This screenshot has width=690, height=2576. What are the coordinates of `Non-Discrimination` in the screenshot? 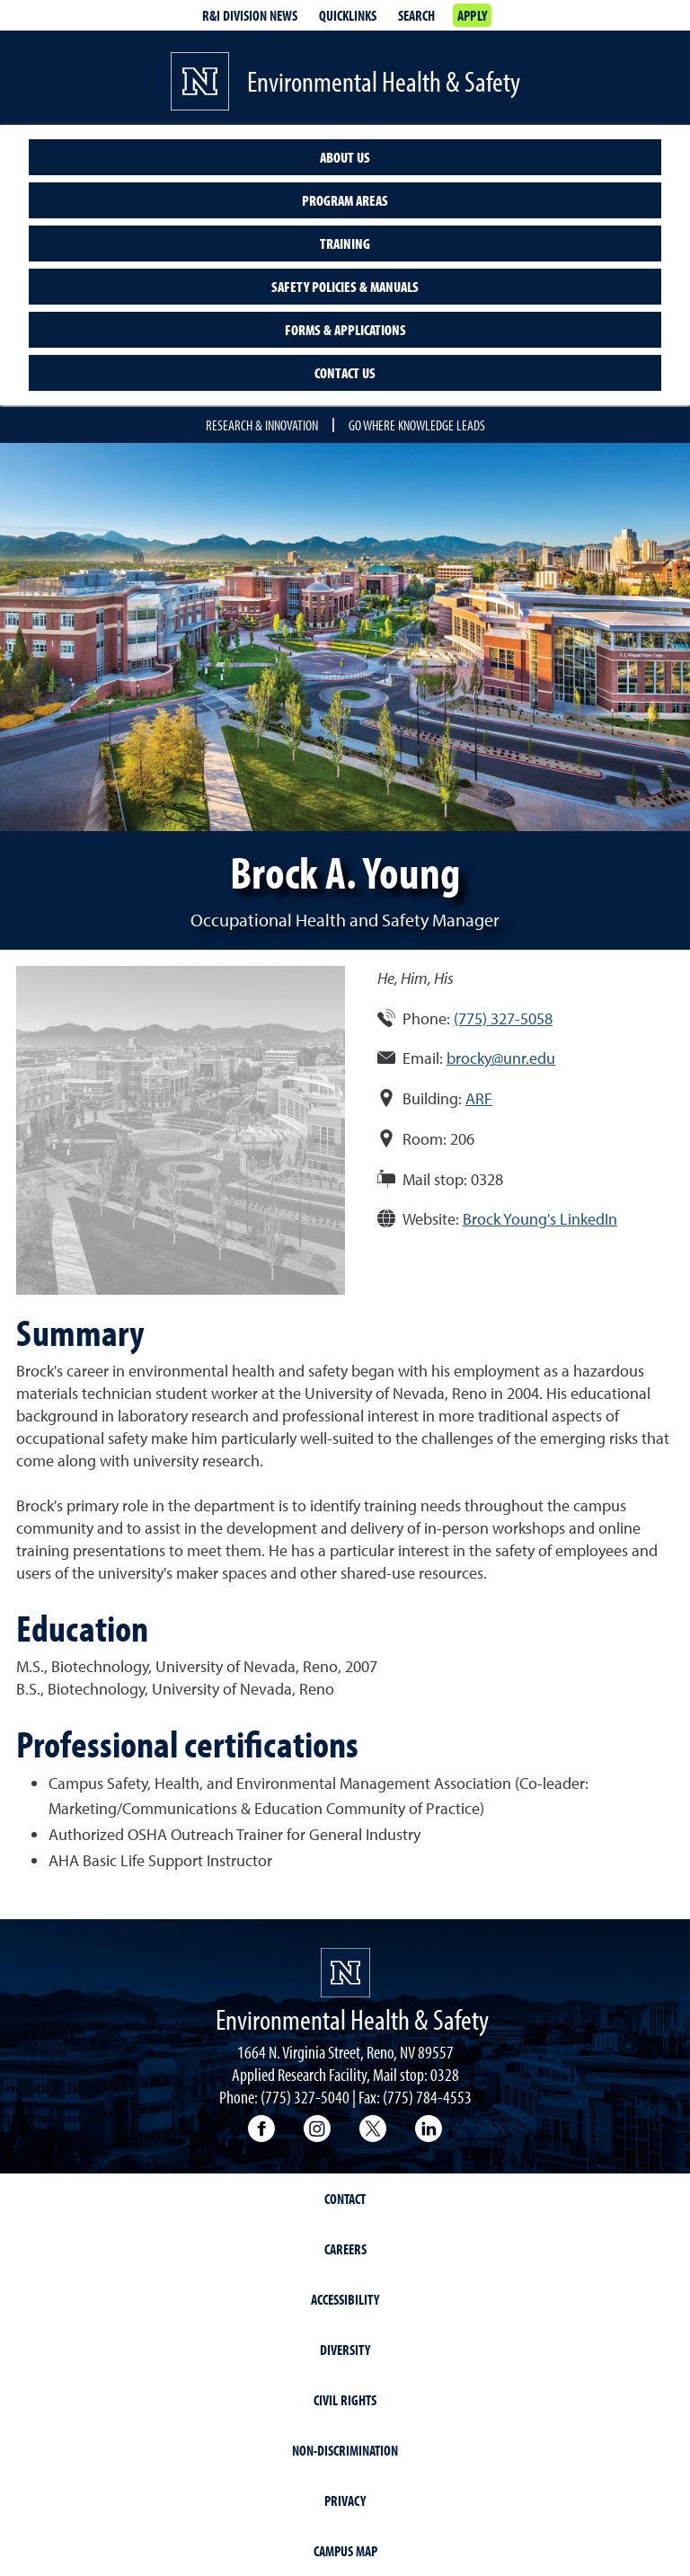 It's located at (345, 2450).